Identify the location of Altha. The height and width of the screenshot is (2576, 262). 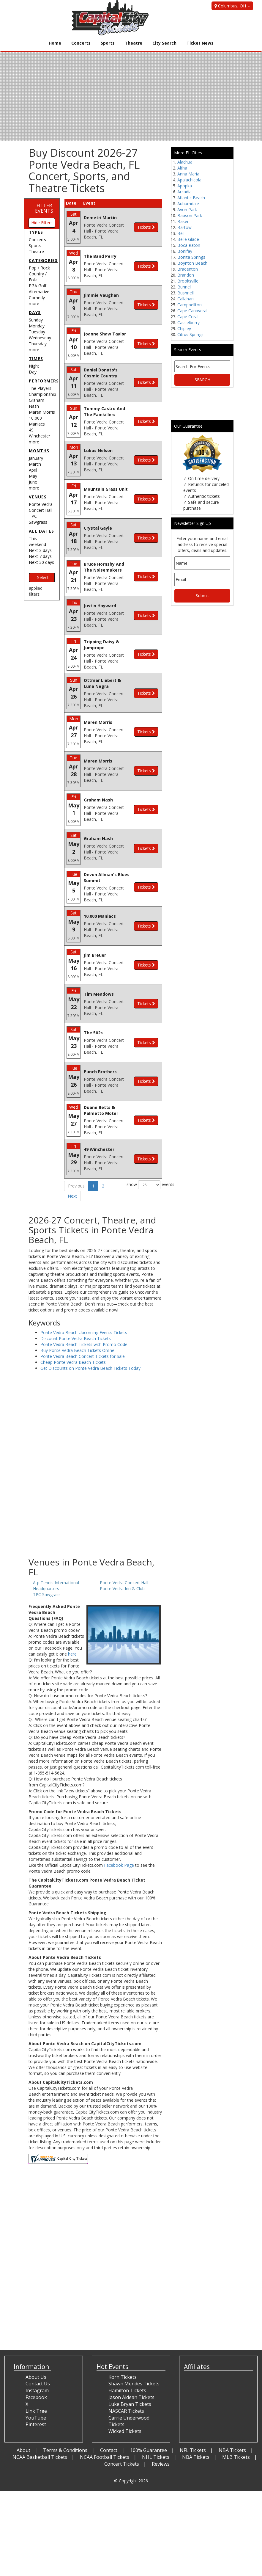
(182, 168).